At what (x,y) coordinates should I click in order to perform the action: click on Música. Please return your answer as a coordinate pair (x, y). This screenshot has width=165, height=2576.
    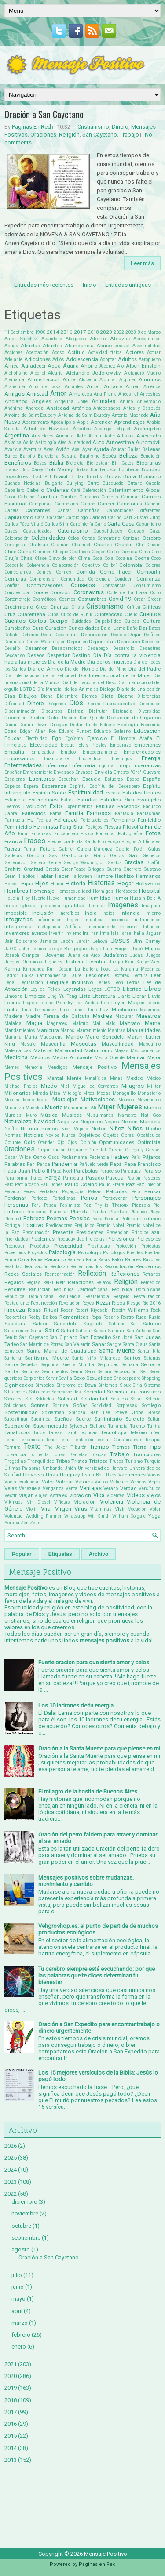
    Looking at the image, I should click on (49, 1115).